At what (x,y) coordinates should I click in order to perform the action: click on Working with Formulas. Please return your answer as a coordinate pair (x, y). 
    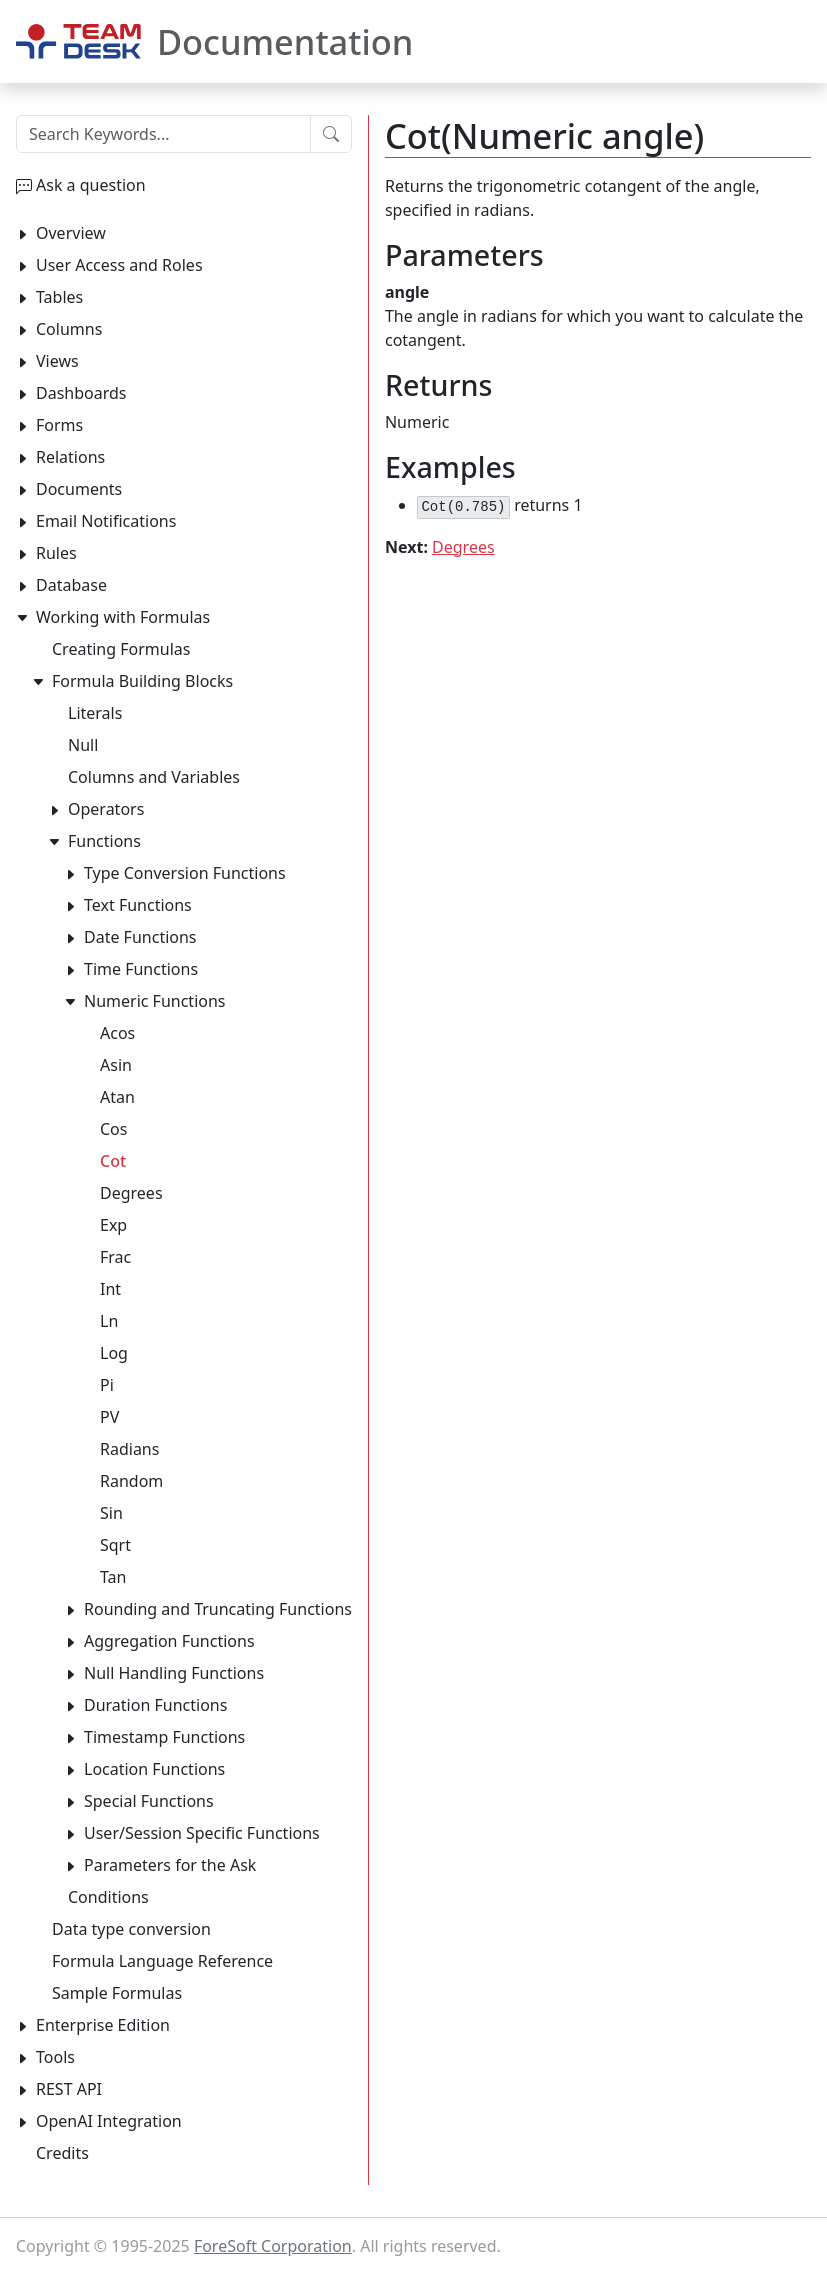
    Looking at the image, I should click on (123, 617).